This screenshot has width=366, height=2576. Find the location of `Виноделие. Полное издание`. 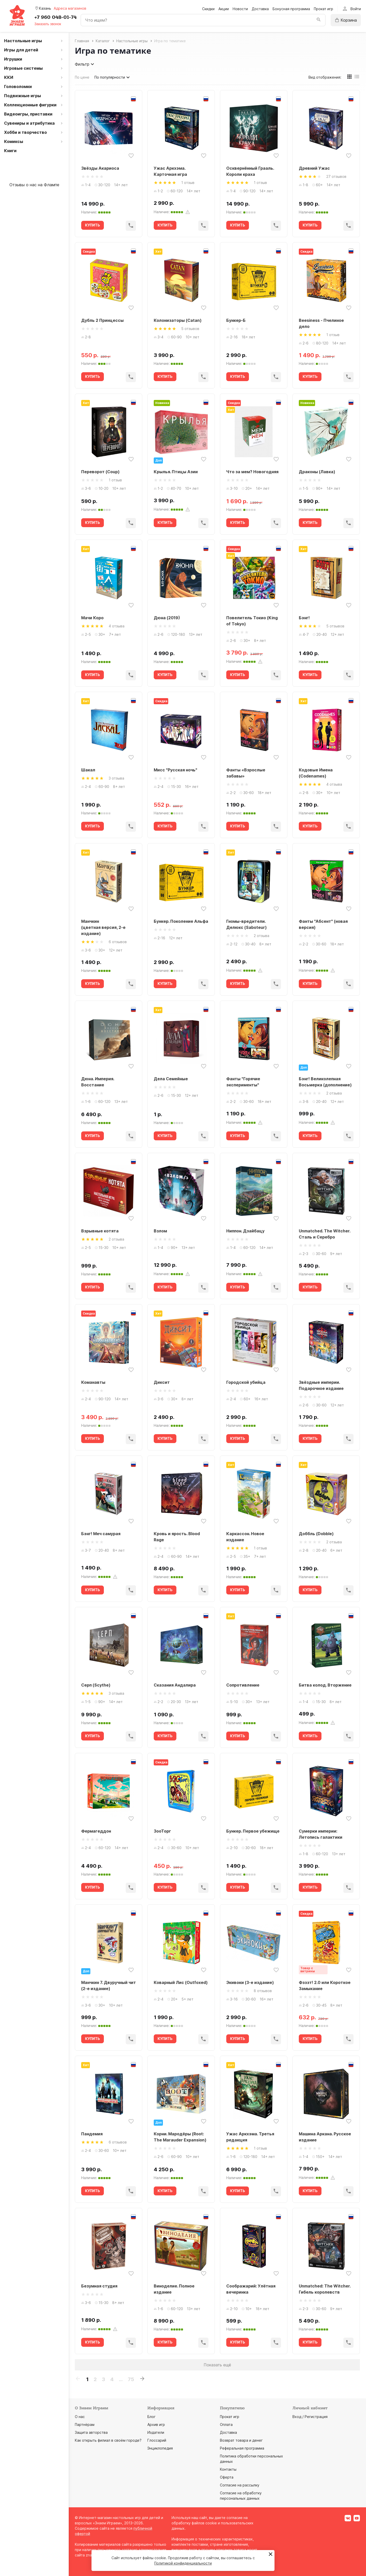

Виноделие. Полное издание is located at coordinates (174, 2289).